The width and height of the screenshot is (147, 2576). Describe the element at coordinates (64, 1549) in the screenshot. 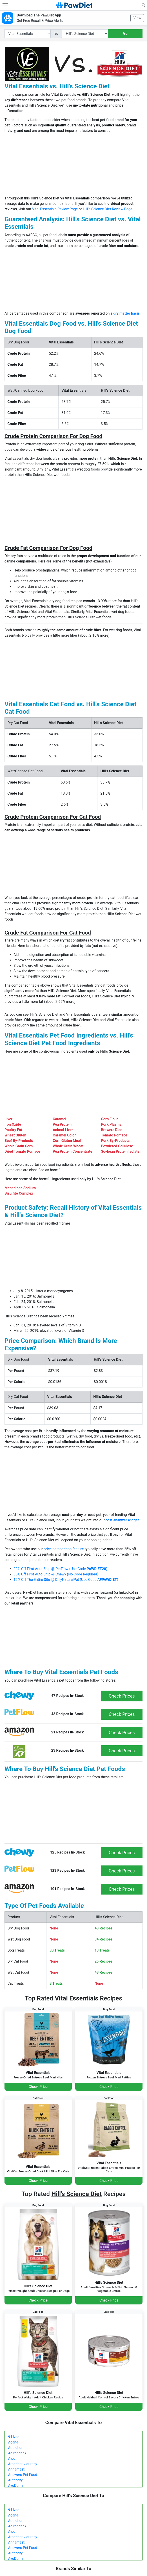

I see `price comparison feature` at that location.